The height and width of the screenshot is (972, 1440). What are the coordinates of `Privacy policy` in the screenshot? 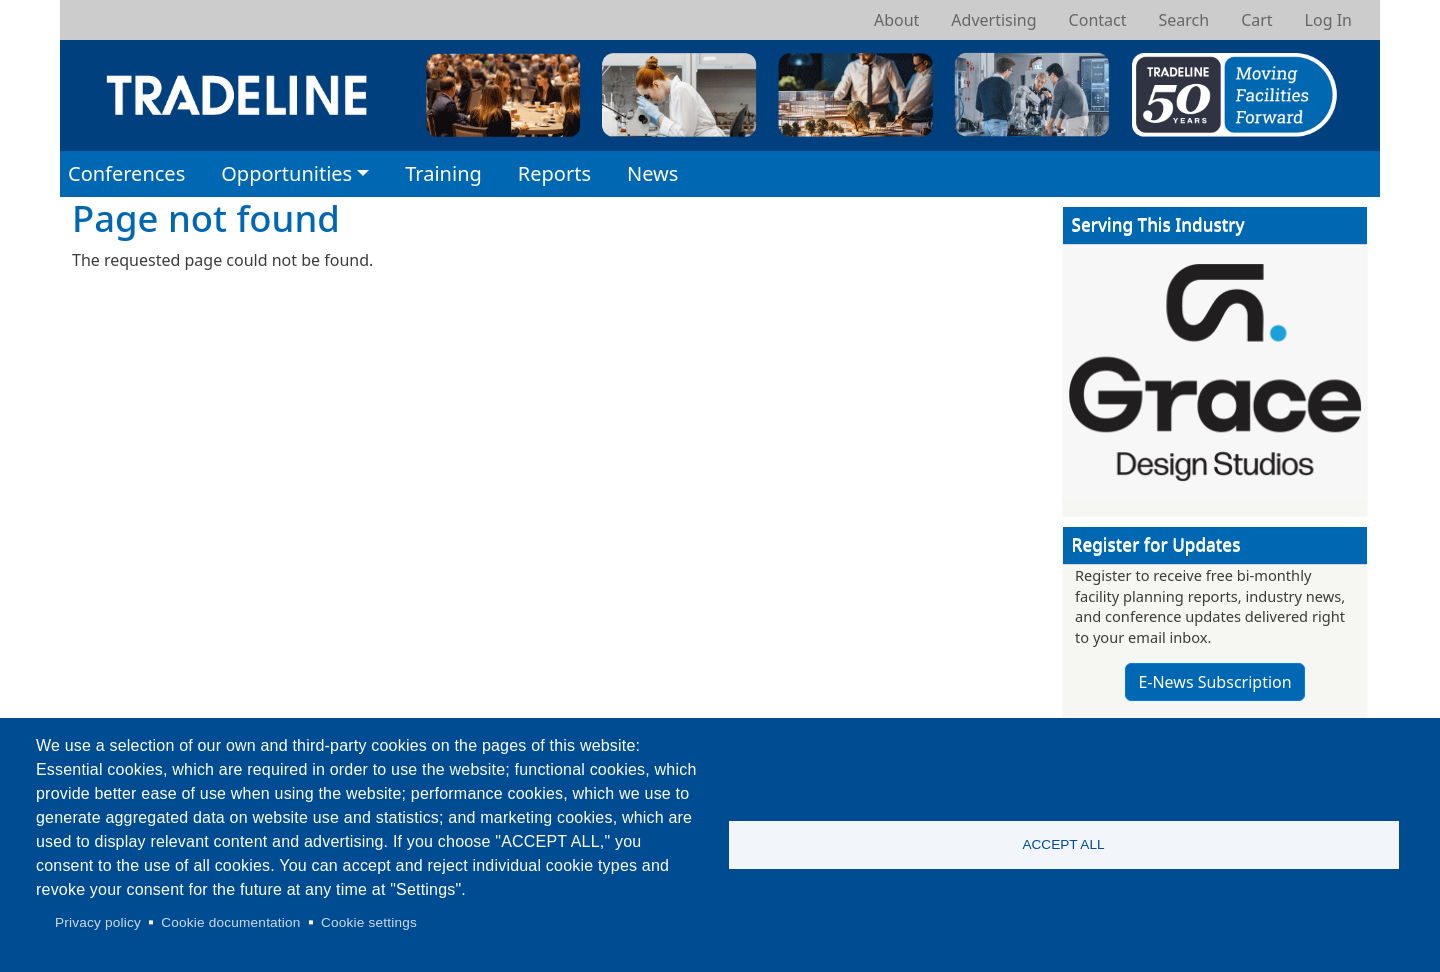 It's located at (98, 922).